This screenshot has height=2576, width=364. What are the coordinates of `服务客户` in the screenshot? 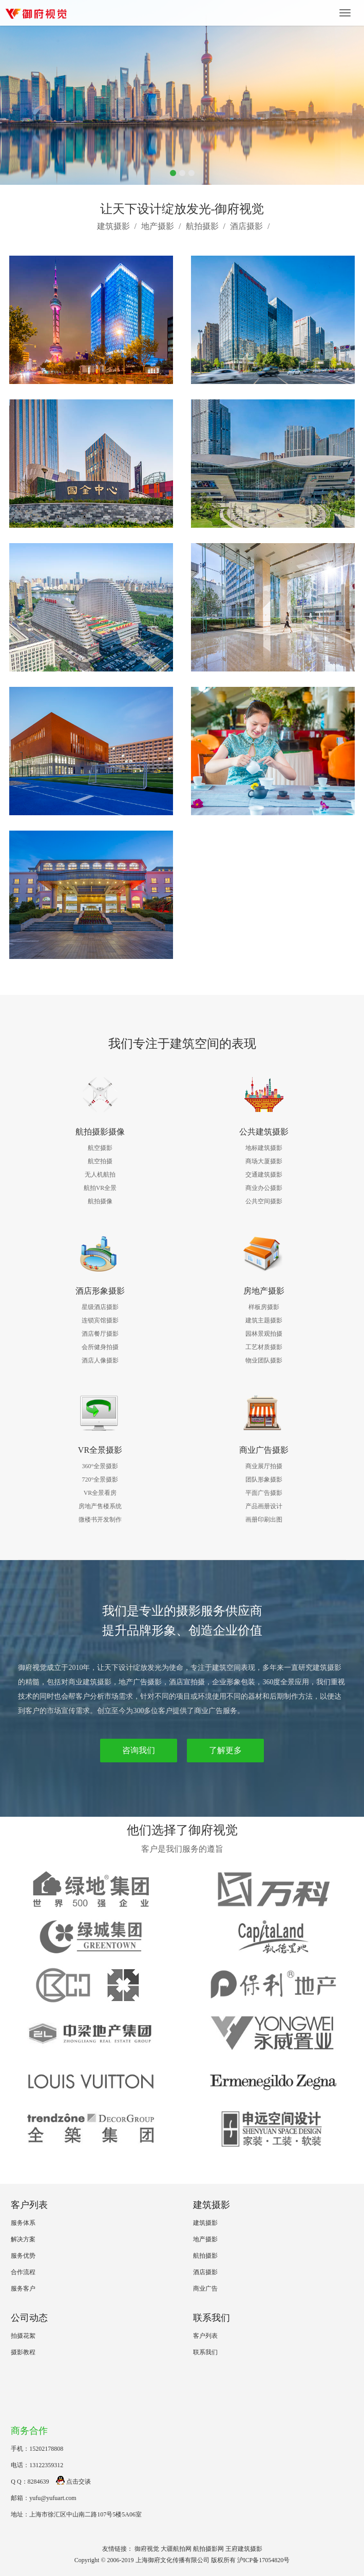 It's located at (23, 2288).